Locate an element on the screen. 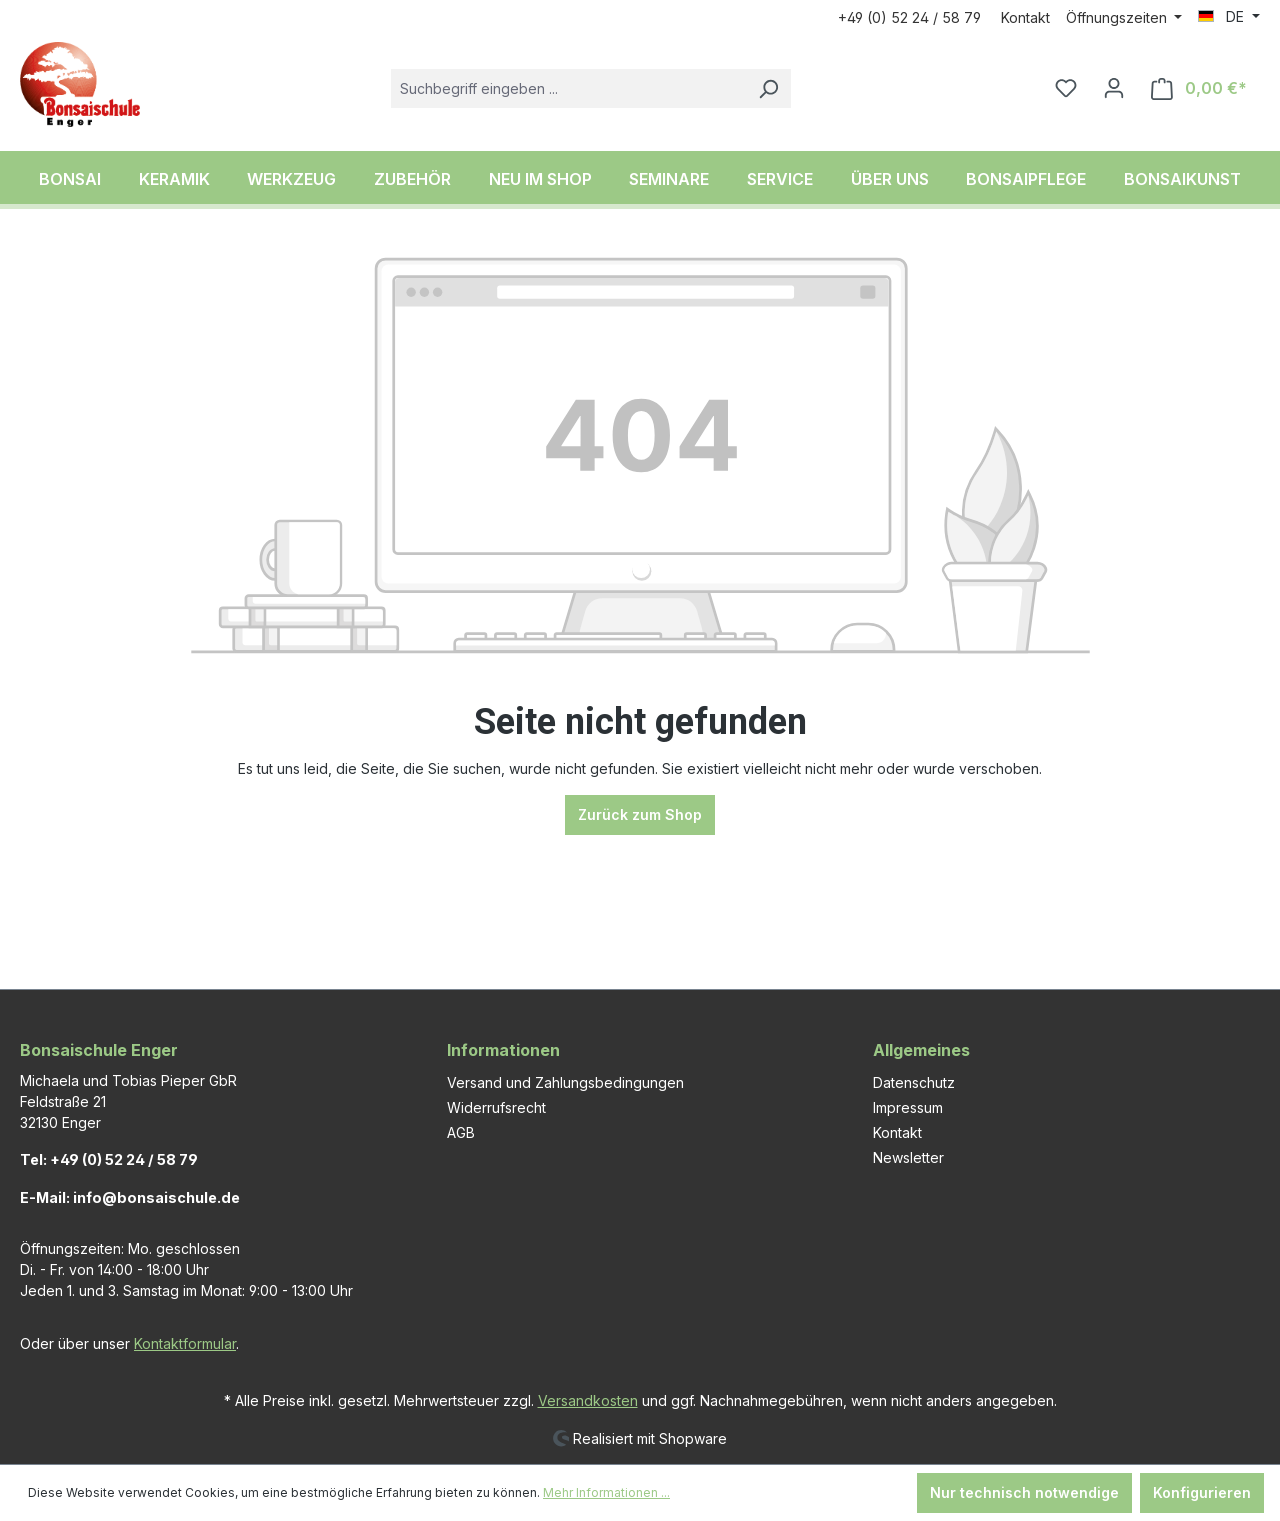 This screenshot has height=1521, width=1280. [Sprache ändern (DE ist die aktuelle Sprache)] is located at coordinates (1229, 17).